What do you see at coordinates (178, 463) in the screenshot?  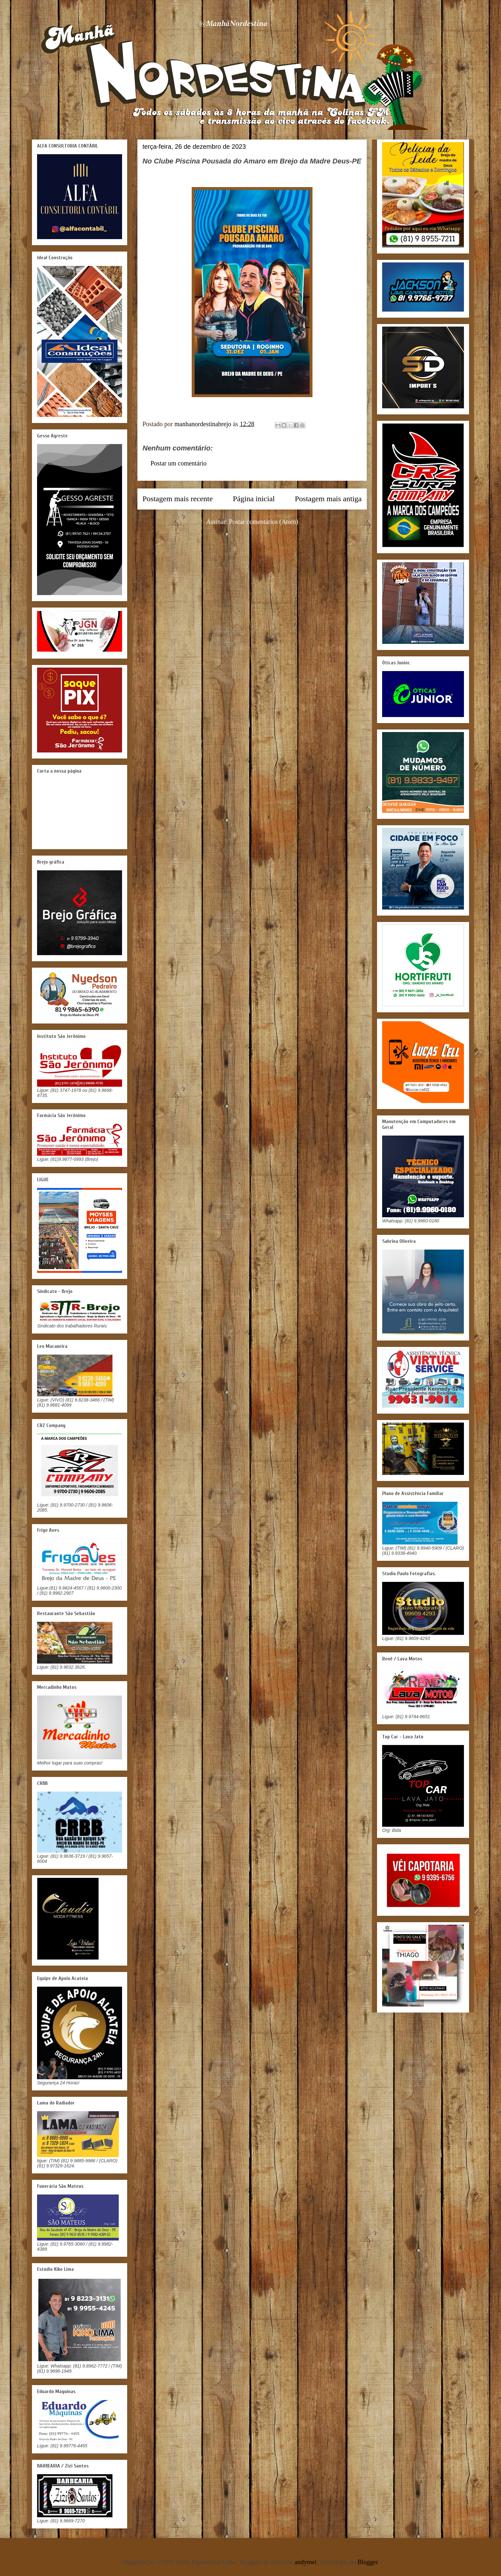 I see `Postar um comentário` at bounding box center [178, 463].